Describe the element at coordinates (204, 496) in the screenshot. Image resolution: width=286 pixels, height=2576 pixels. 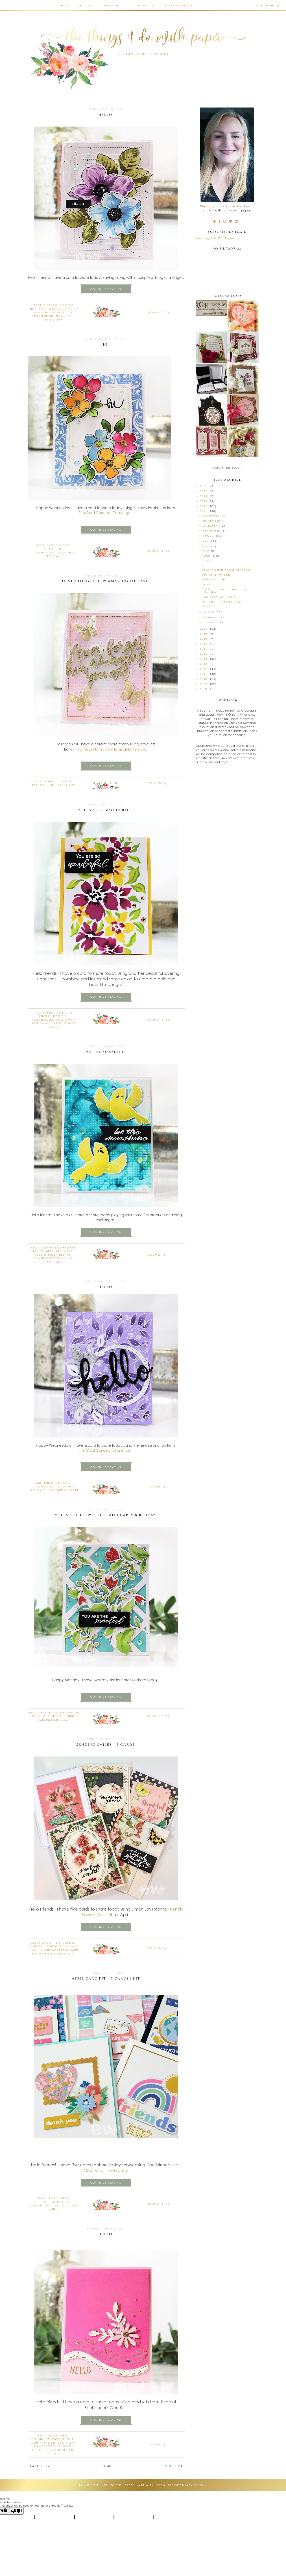
I see `2024` at that location.